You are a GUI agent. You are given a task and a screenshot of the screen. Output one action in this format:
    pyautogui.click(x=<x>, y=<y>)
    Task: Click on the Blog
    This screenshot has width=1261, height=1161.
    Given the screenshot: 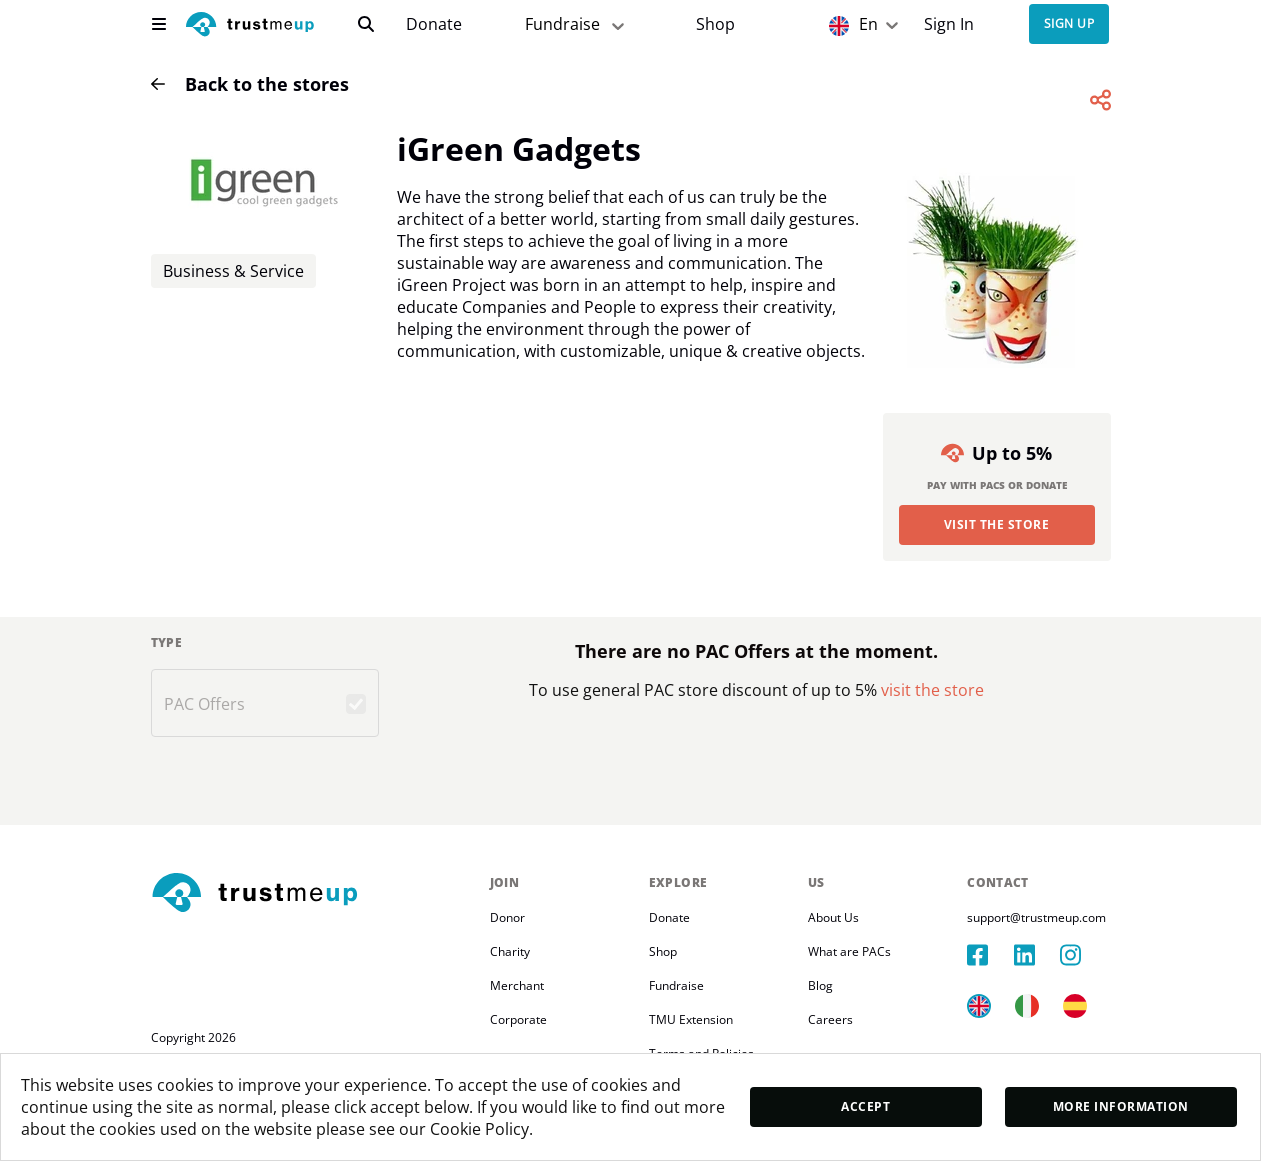 What is the action you would take?
    pyautogui.click(x=820, y=985)
    